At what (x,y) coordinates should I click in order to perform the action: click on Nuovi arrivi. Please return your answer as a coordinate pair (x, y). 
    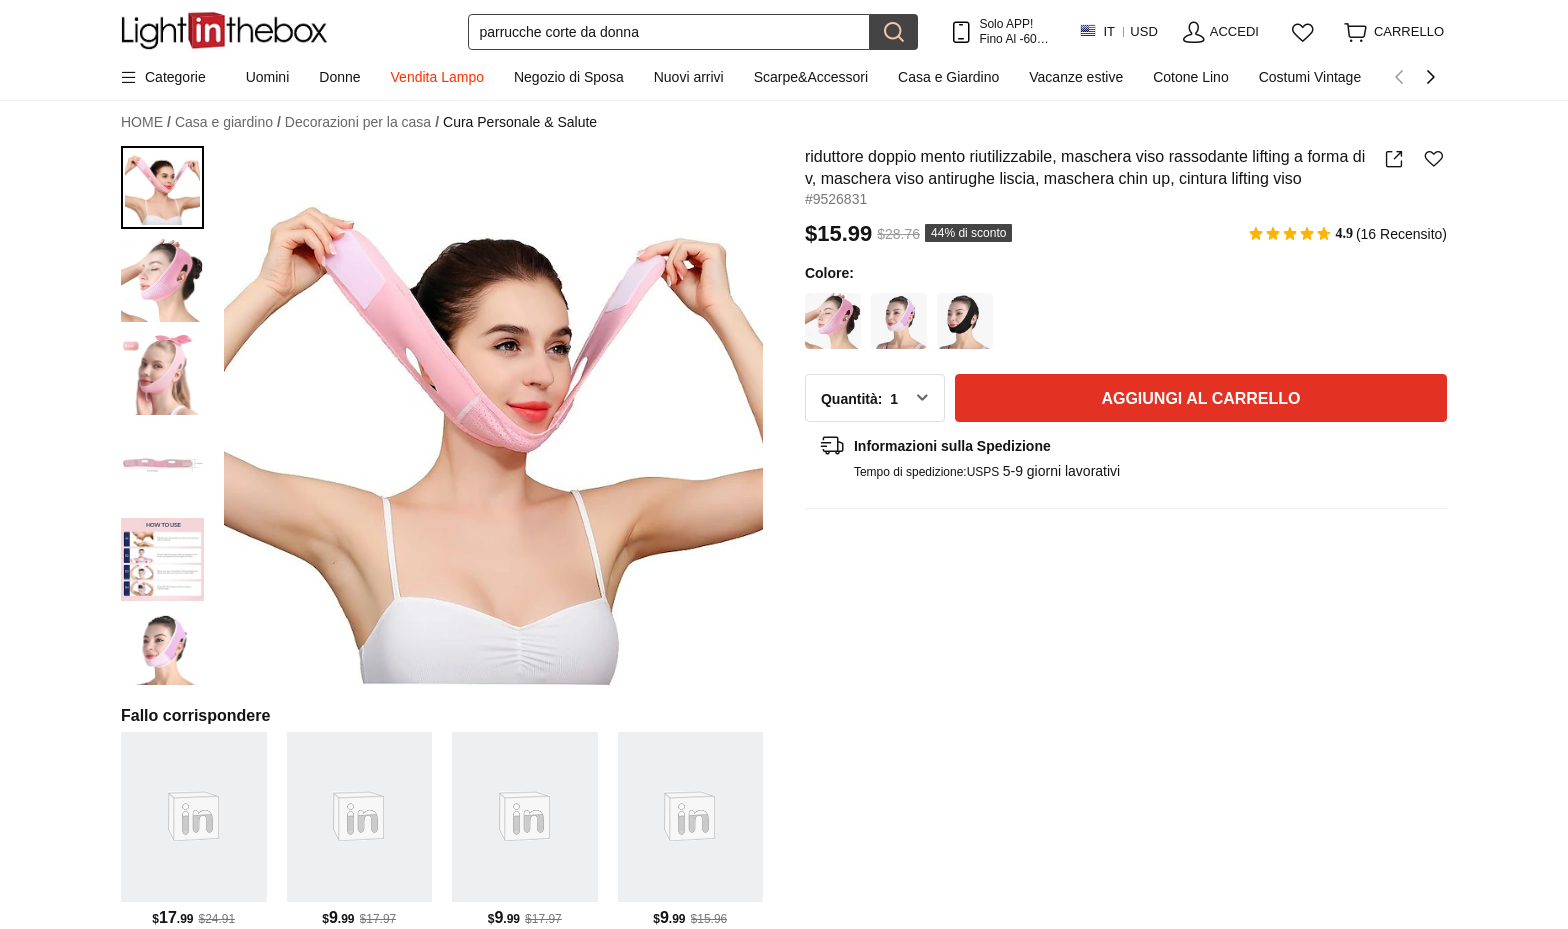
    Looking at the image, I should click on (689, 77).